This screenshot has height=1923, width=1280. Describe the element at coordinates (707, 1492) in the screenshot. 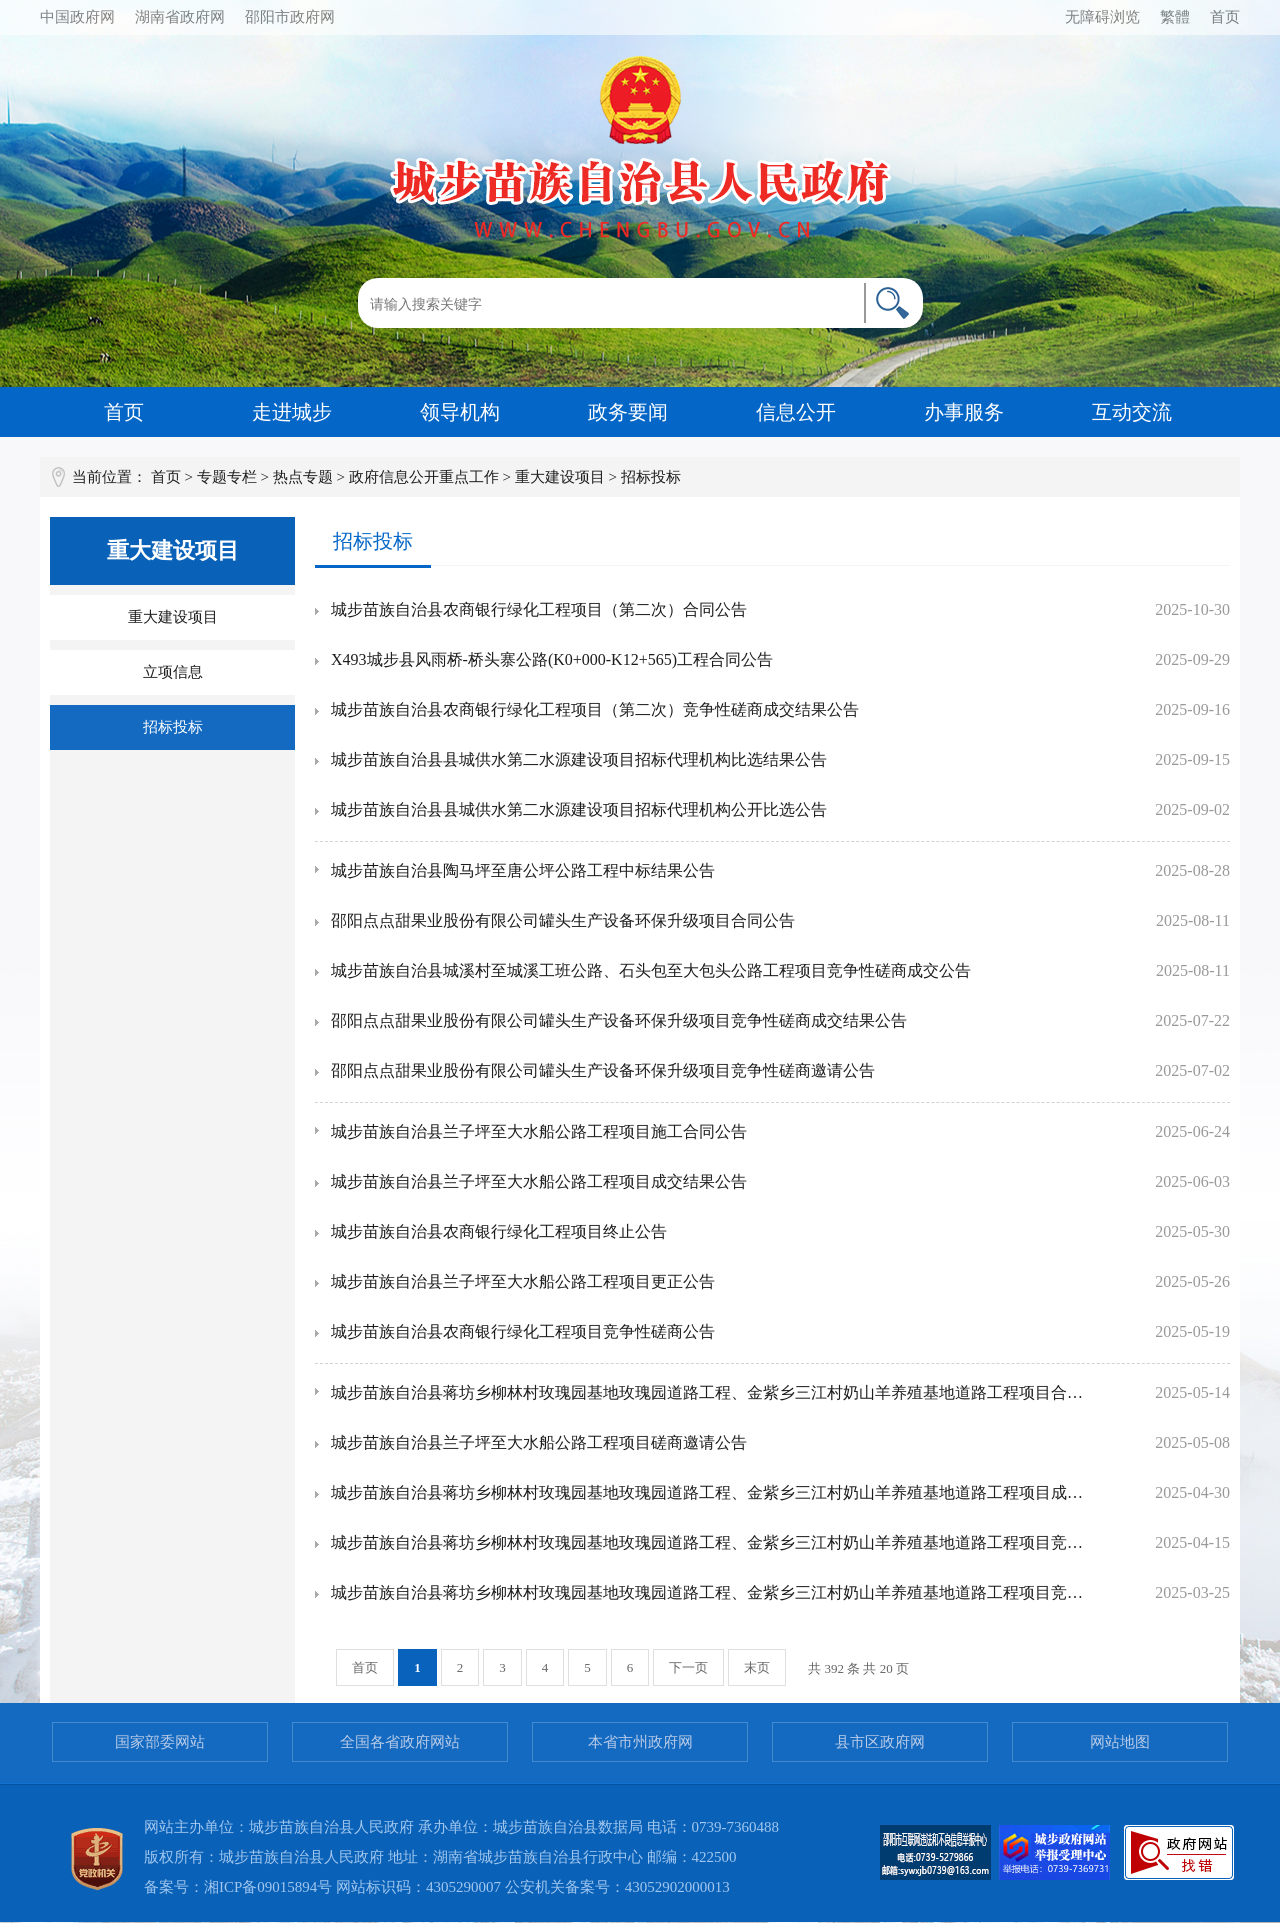

I see `城步苗族自治县蒋坊乡柳林村玫瑰园基地玫瑰园道路工程、金紫乡三江村奶山羊养殖基地道路工程项目成交更正公告` at that location.